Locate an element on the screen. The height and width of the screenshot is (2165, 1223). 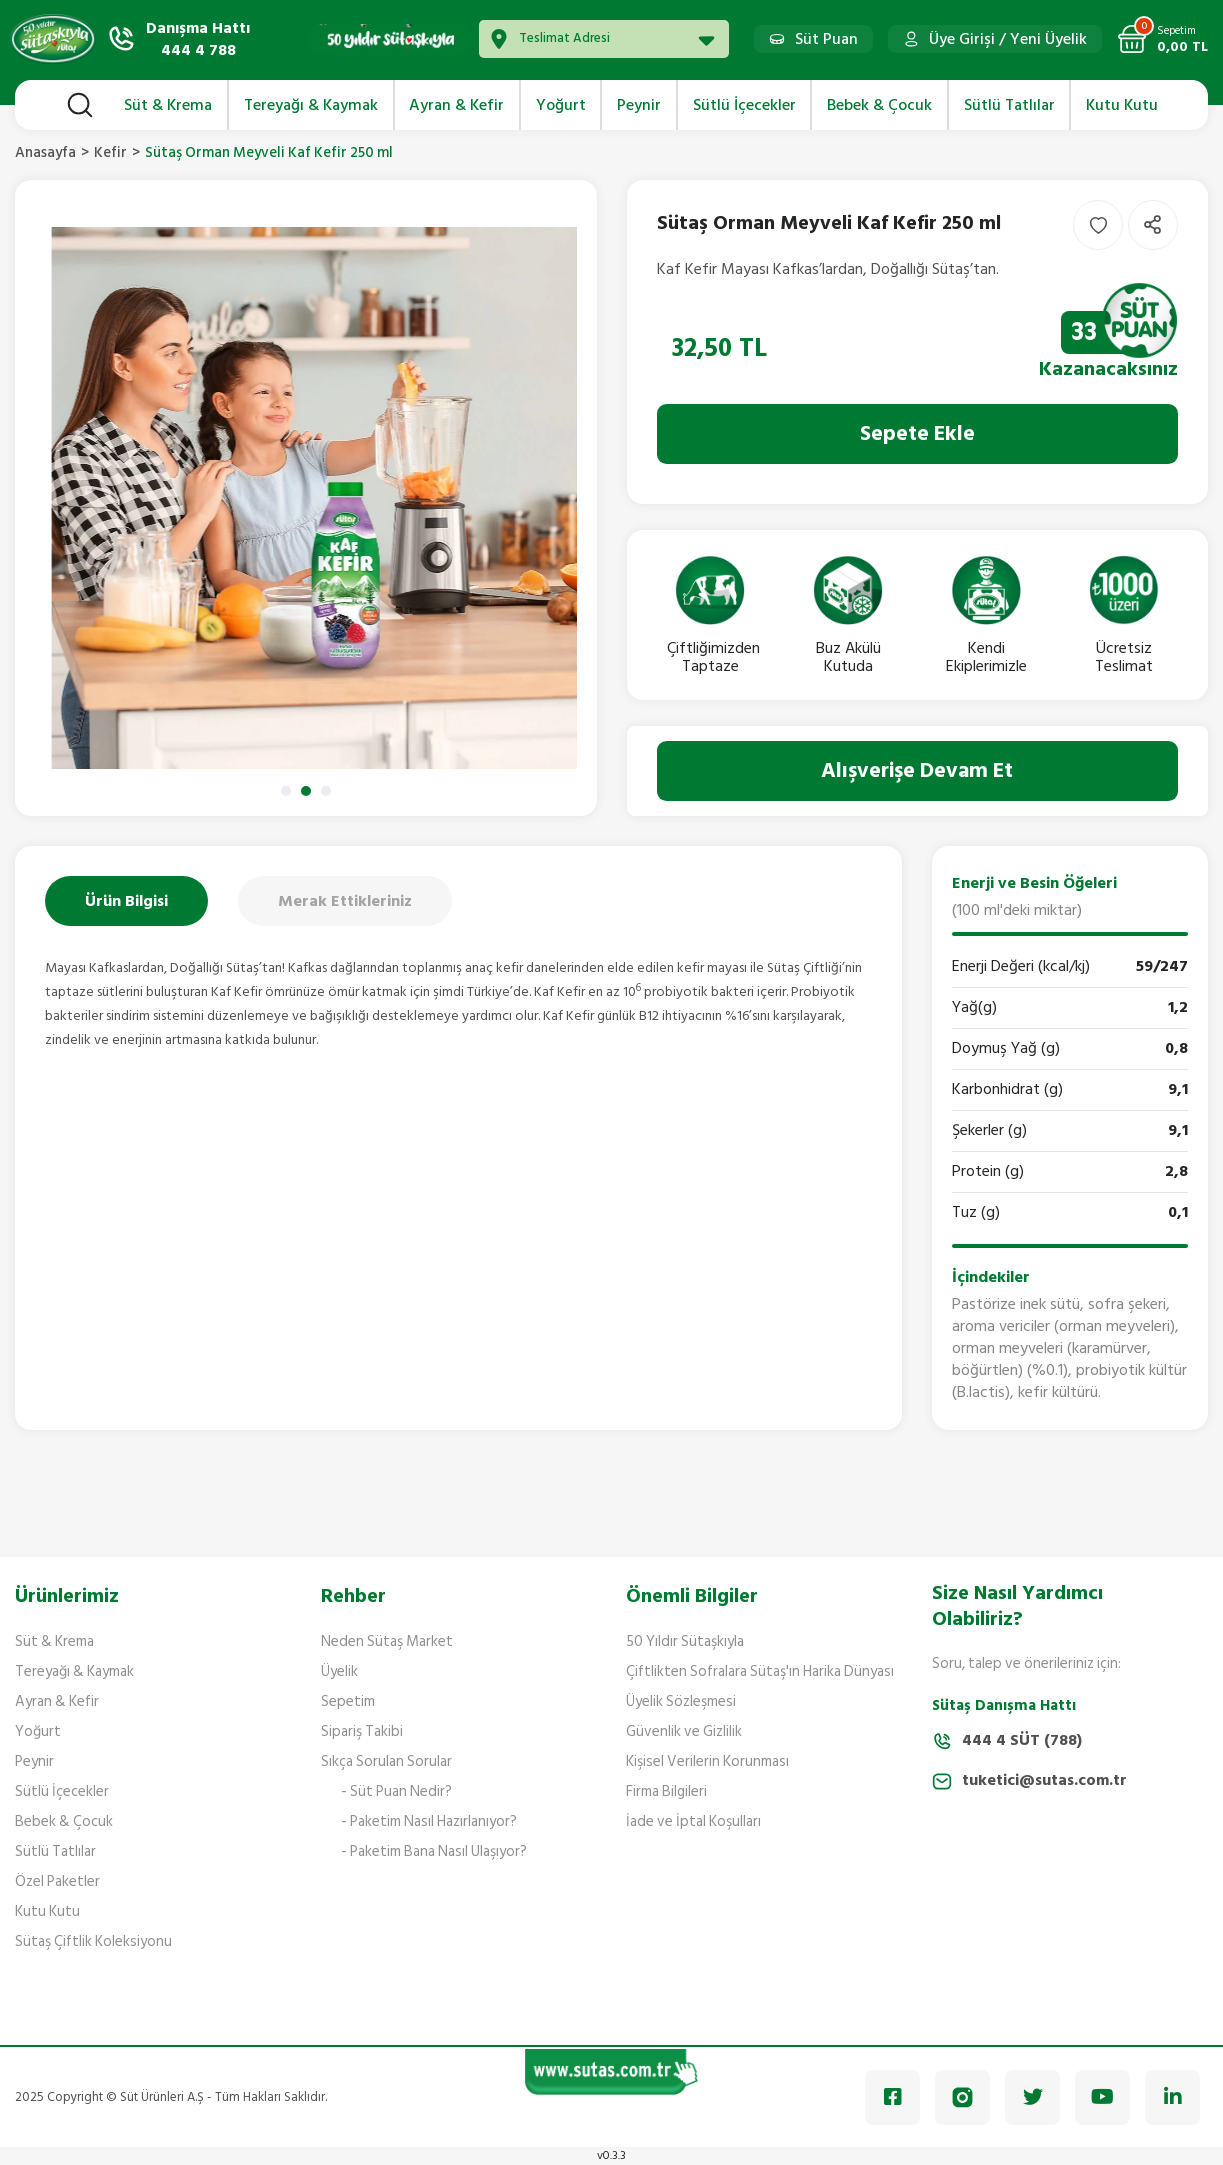
Peynir is located at coordinates (34, 1761).